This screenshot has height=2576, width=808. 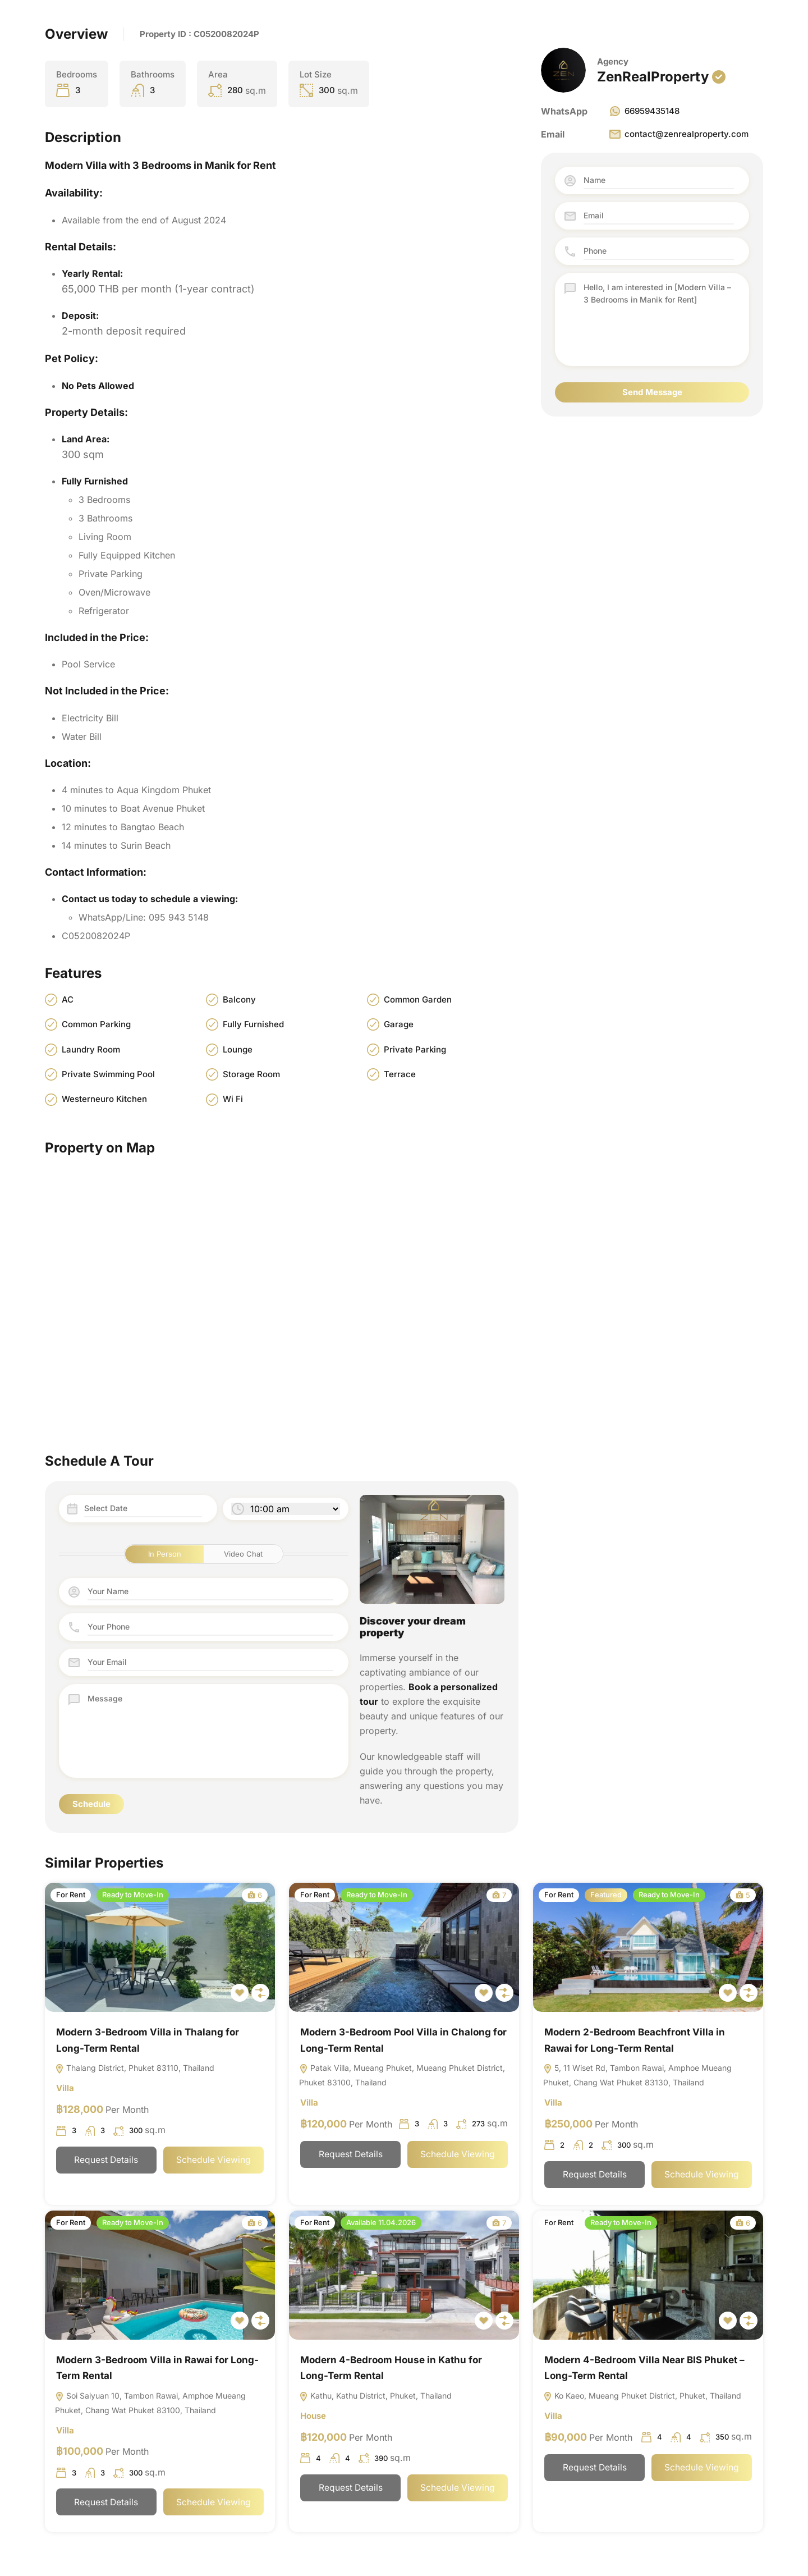 I want to click on Private Swimming Pool, so click(x=108, y=1074).